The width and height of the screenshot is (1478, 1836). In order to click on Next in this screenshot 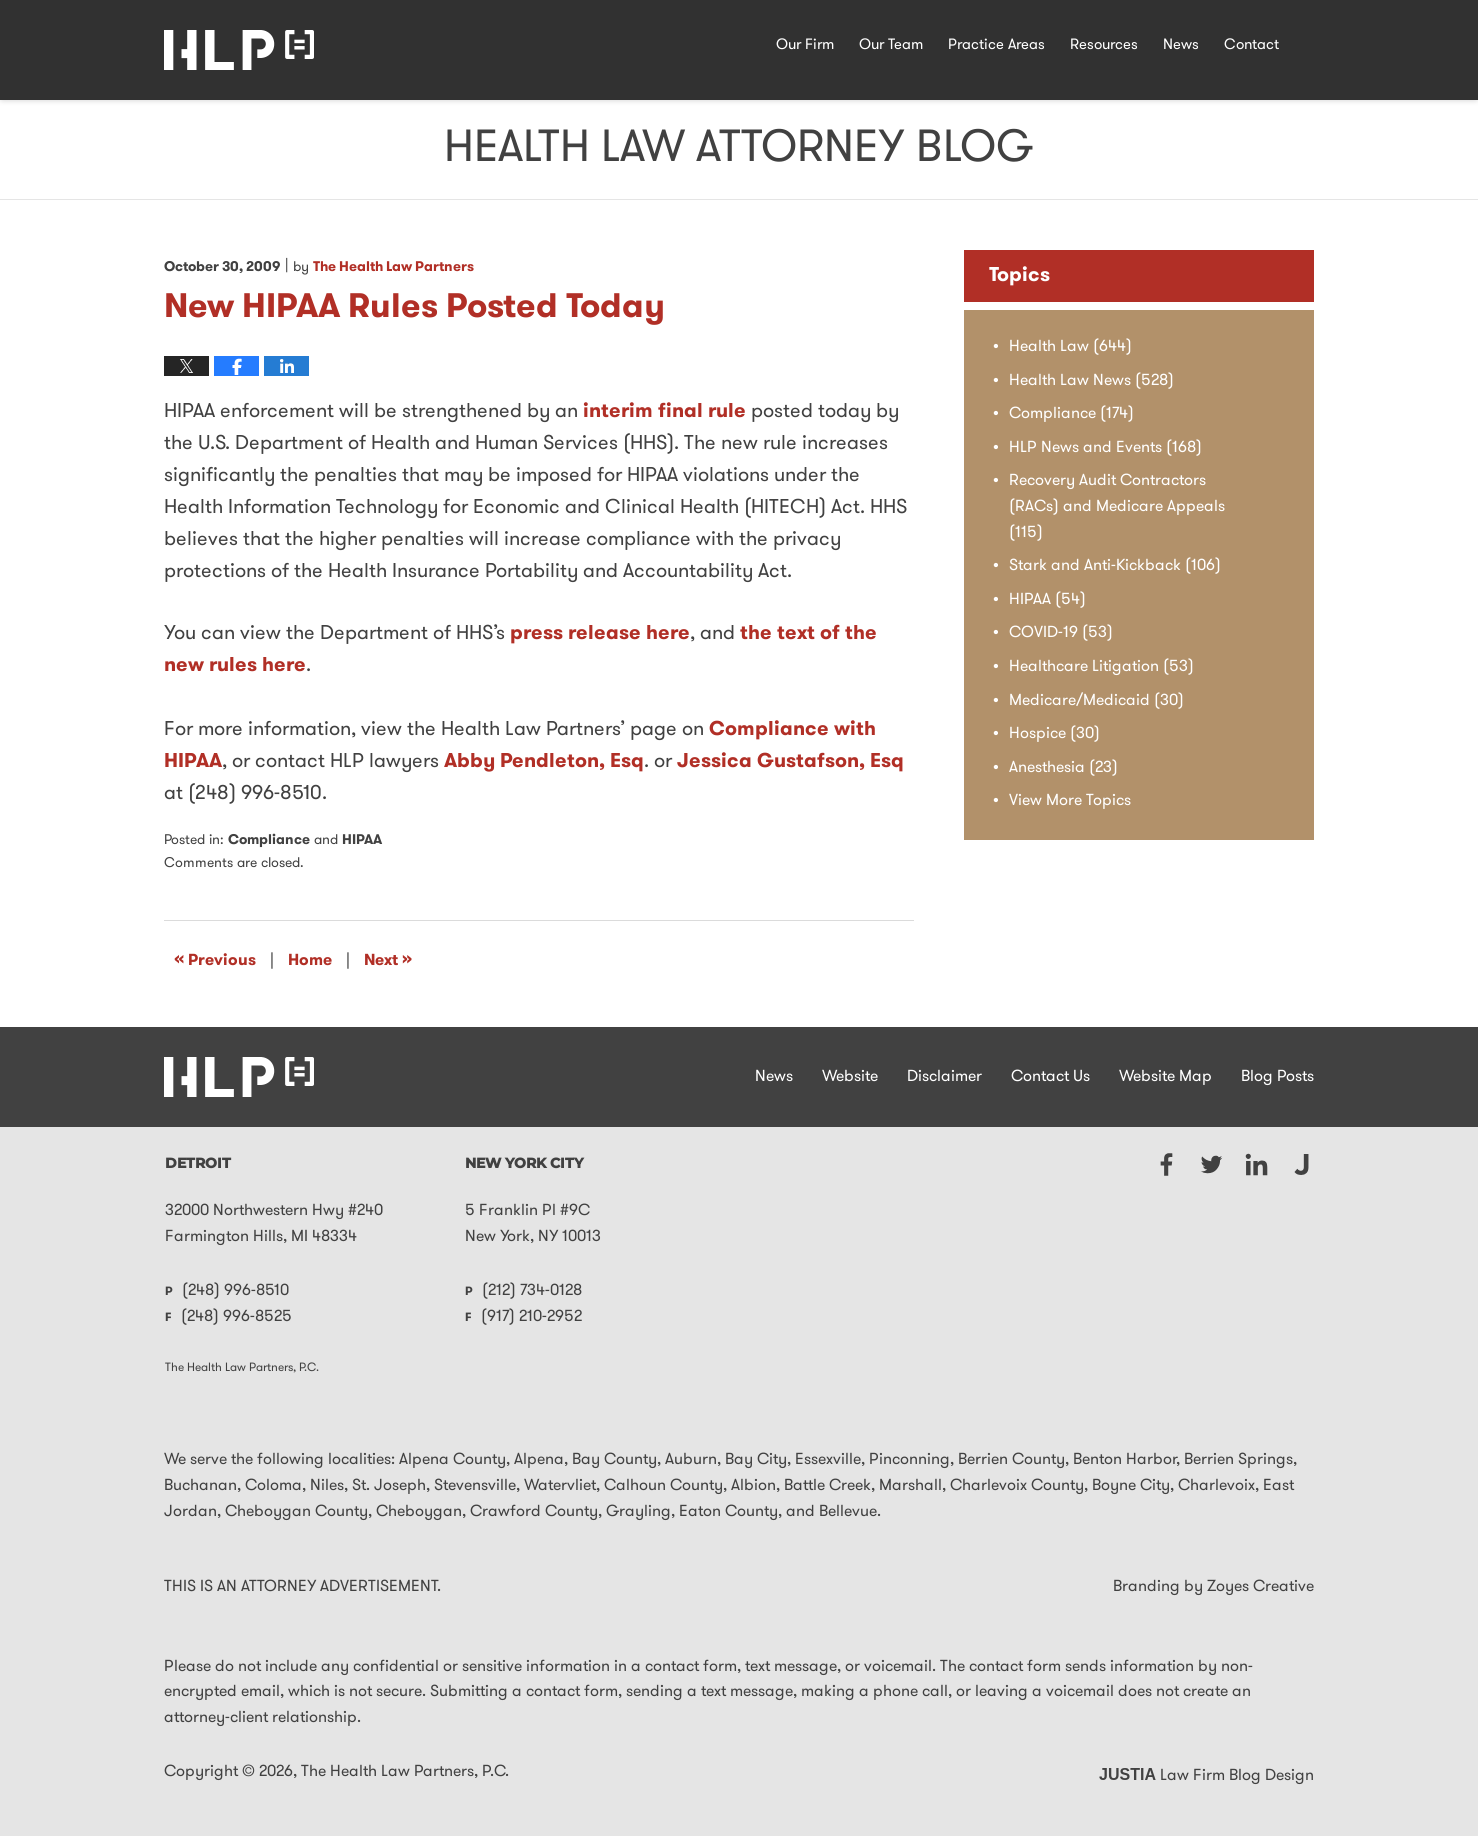, I will do `click(388, 960)`.